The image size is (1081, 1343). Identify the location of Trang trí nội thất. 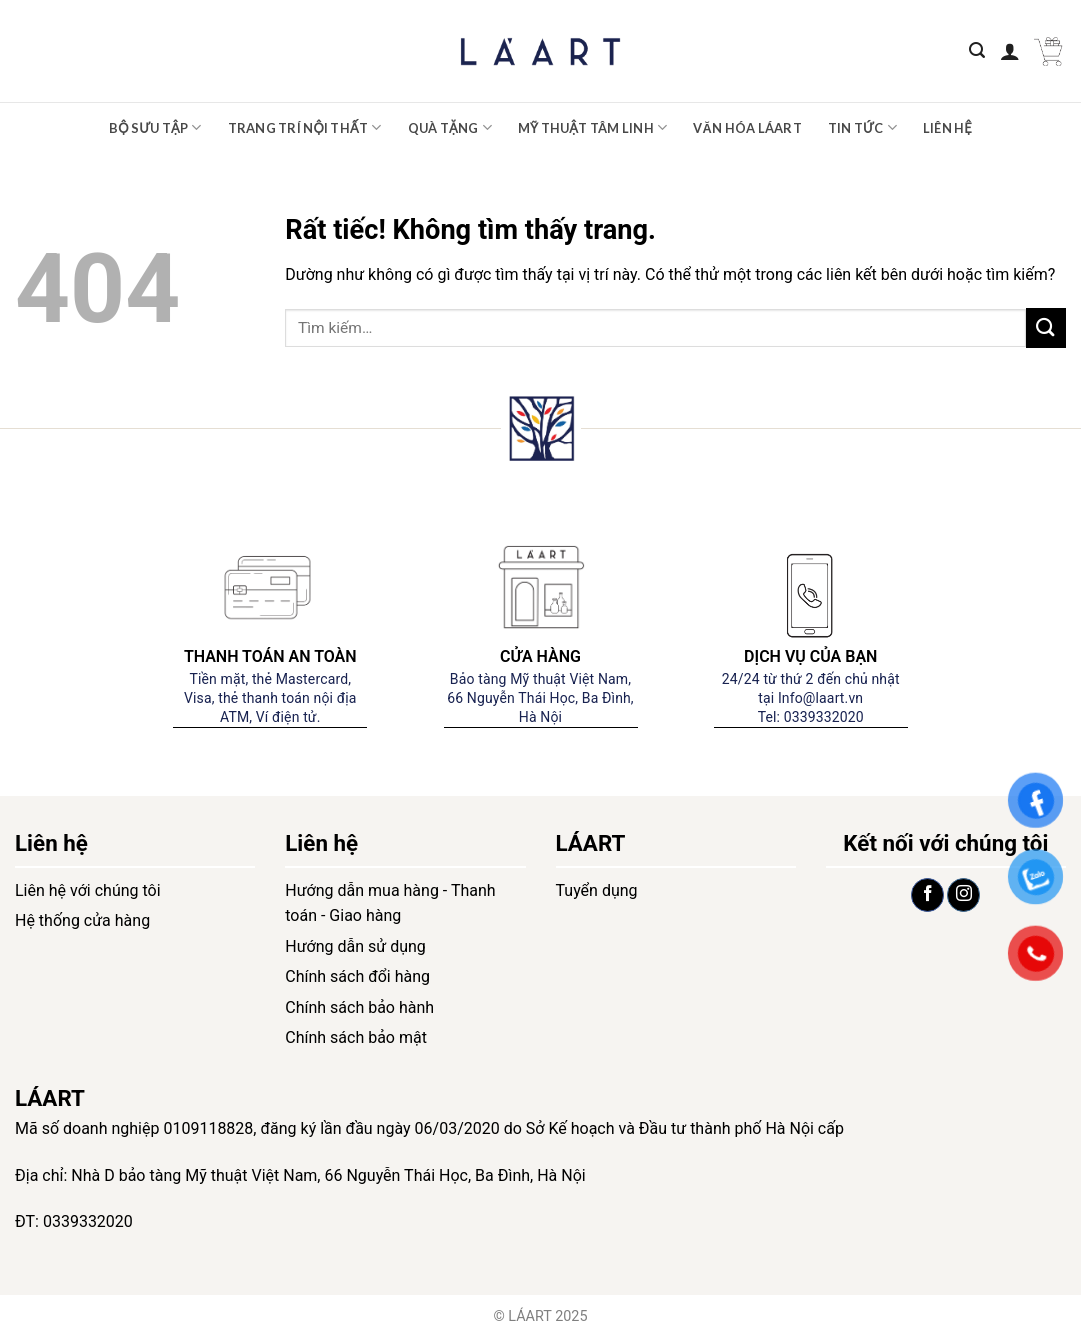
(305, 127).